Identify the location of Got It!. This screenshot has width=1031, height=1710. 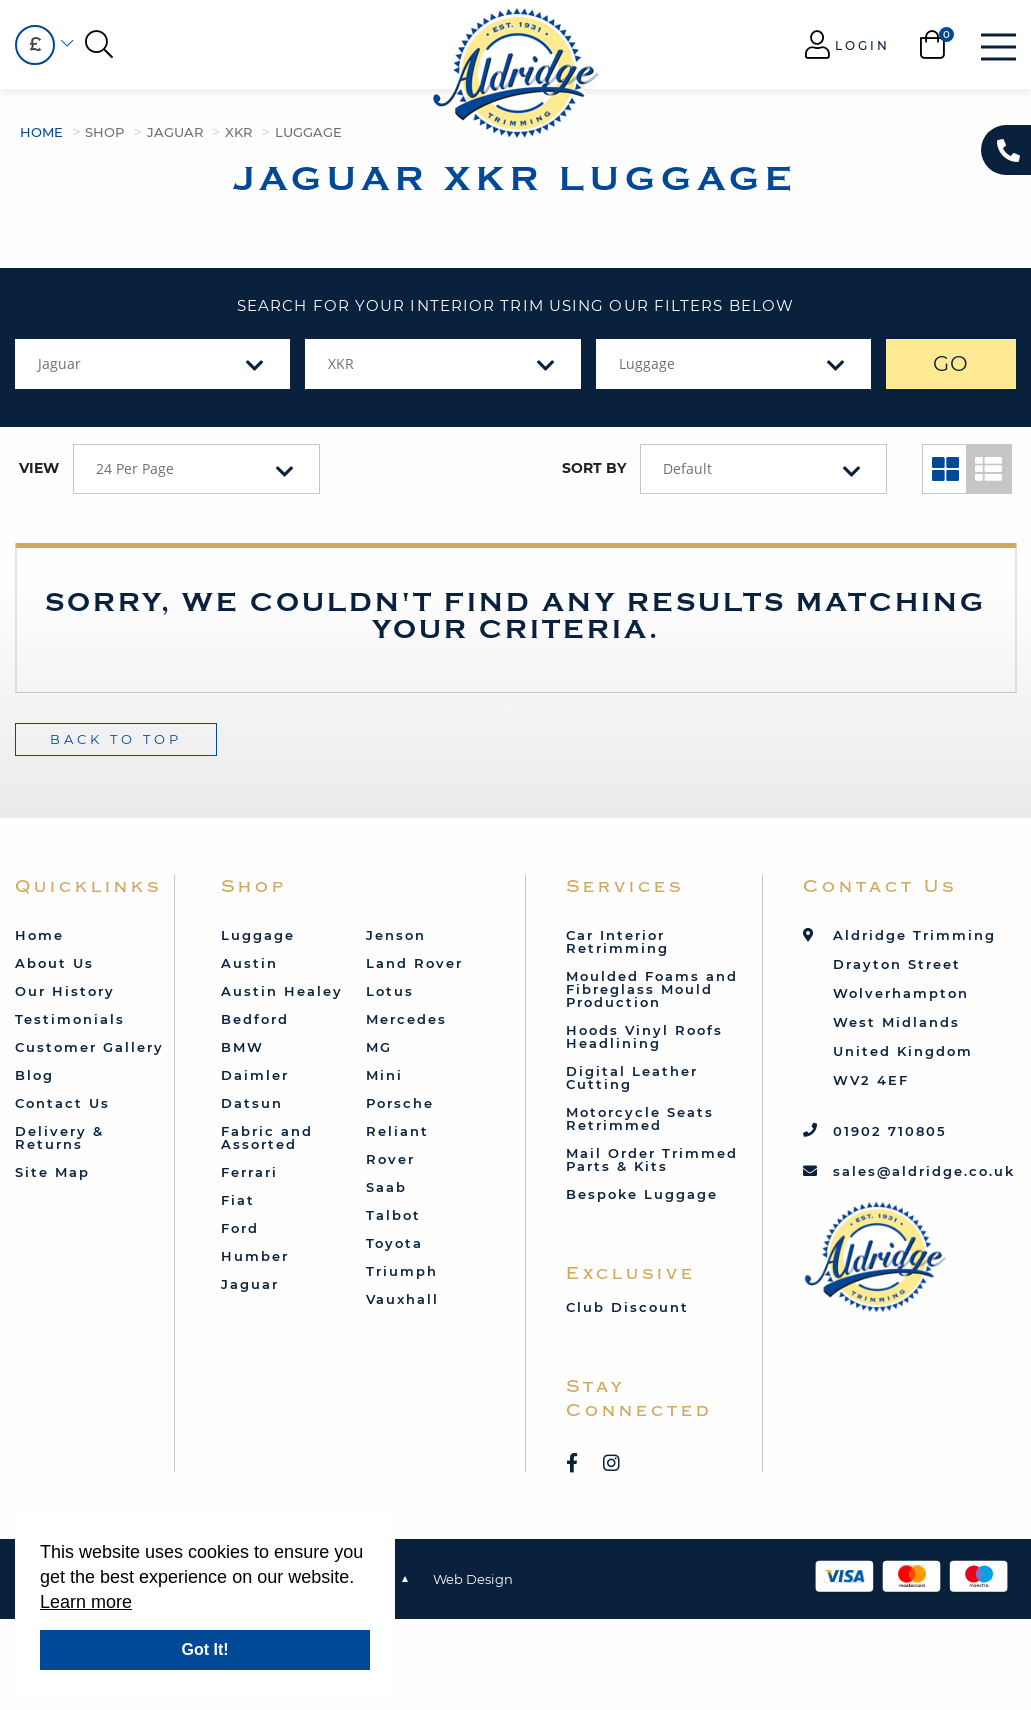
(204, 1649).